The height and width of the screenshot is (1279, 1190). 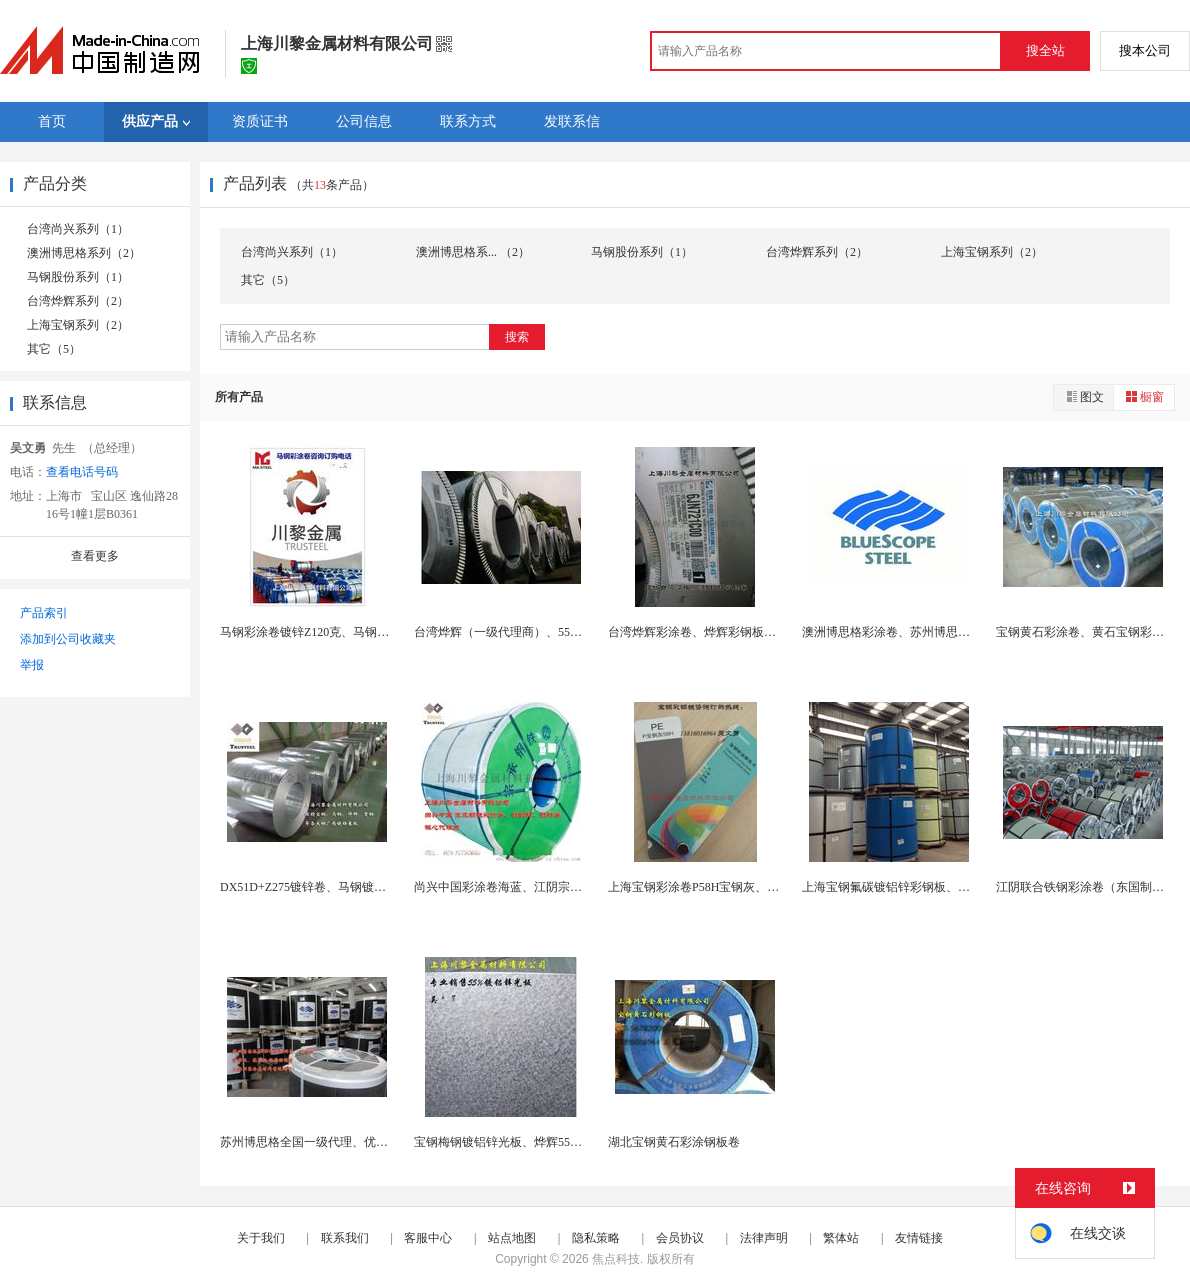 What do you see at coordinates (932, 887) in the screenshot?
I see `上海宝钢氟碳镀铝锌彩钢板、PVDF、HDP、SM...` at bounding box center [932, 887].